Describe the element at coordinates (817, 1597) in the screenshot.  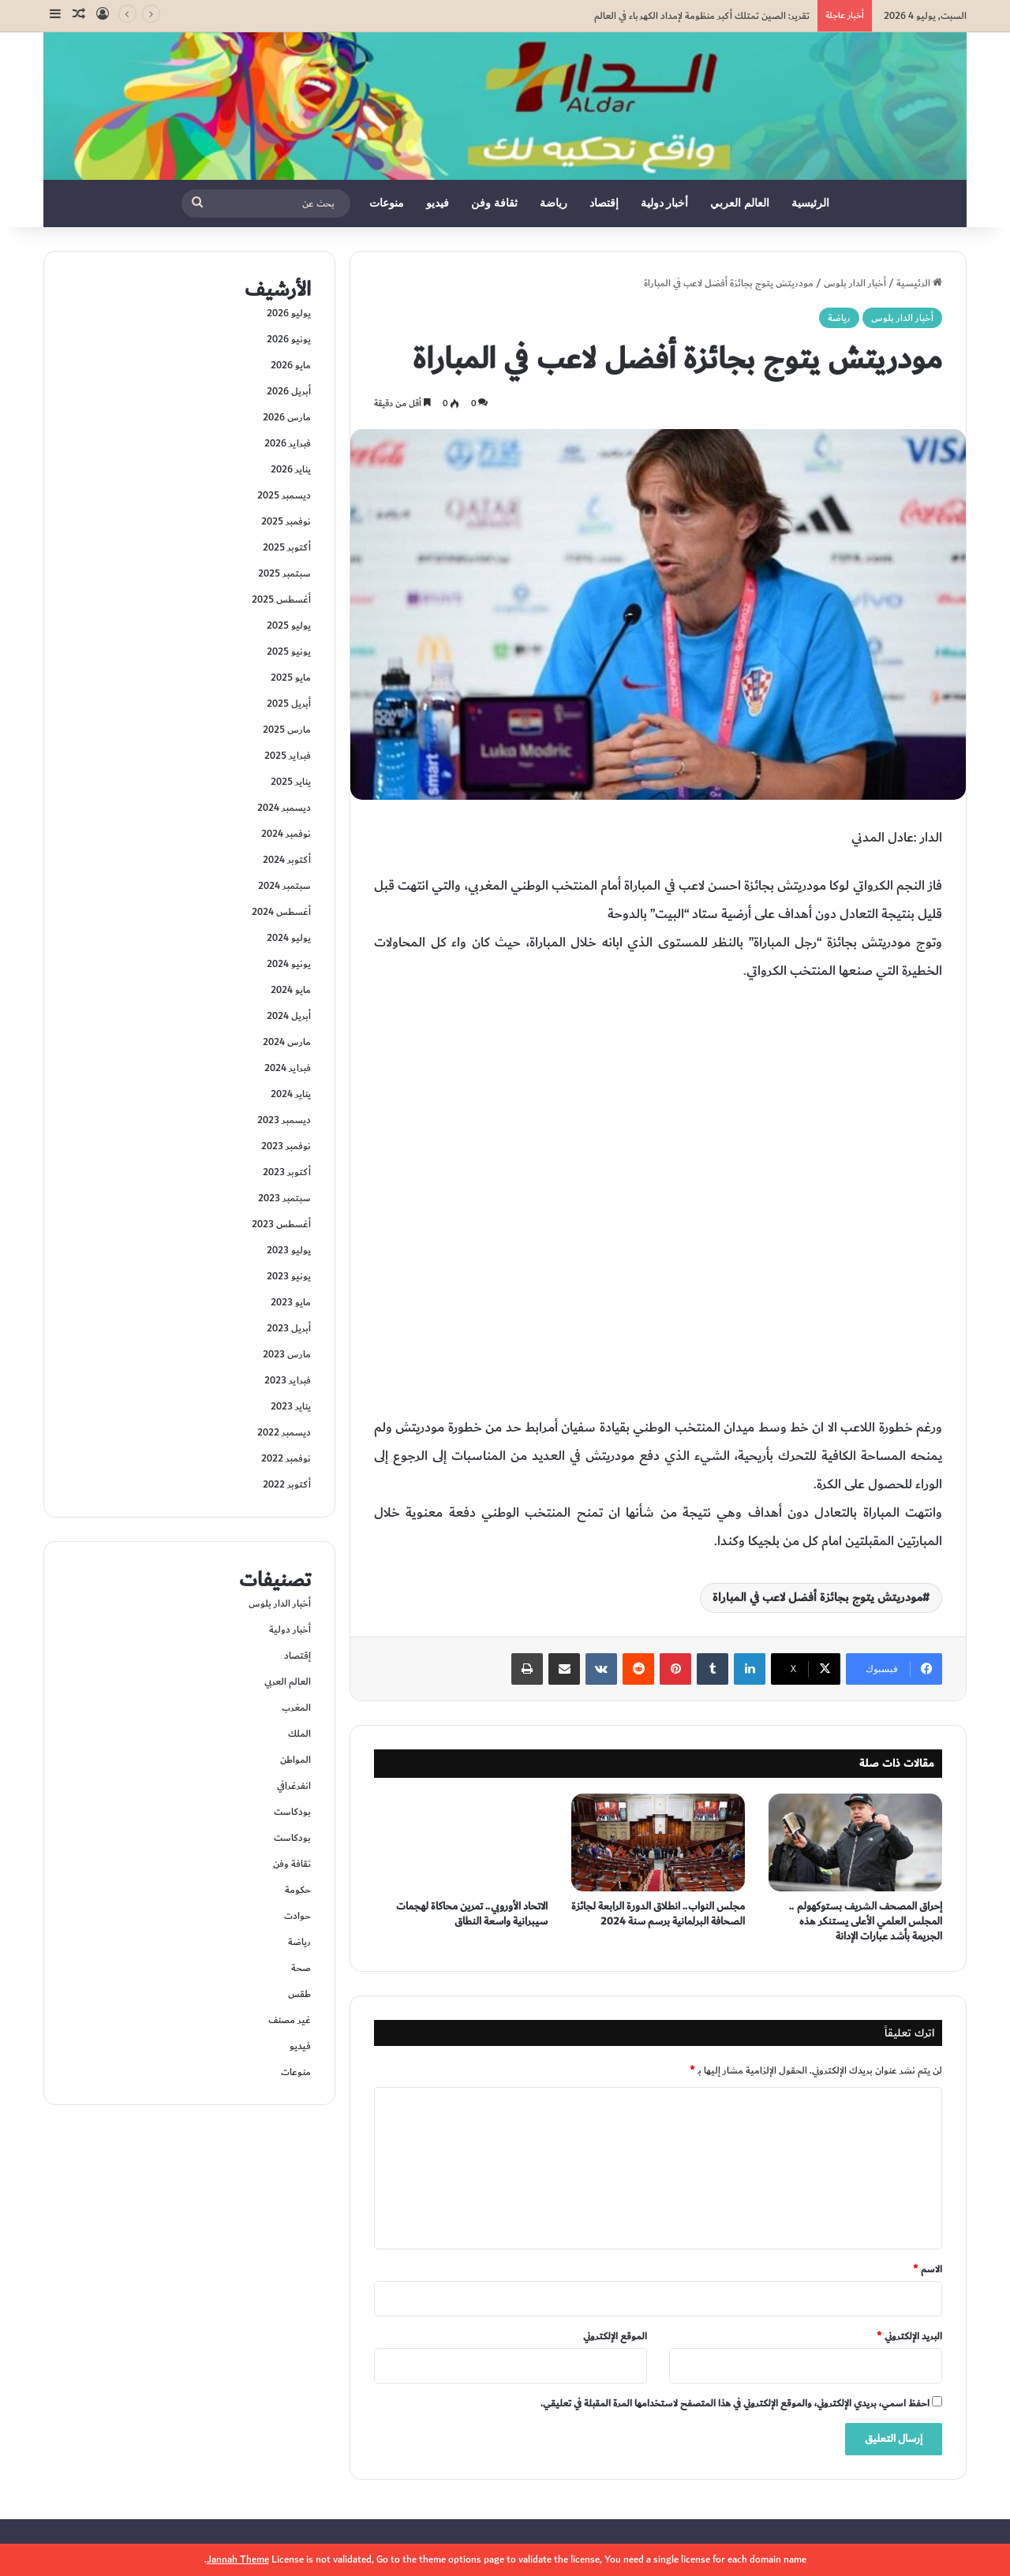
I see `مودريتش يتوج بجائزة أفضل لاعب في المباراة` at that location.